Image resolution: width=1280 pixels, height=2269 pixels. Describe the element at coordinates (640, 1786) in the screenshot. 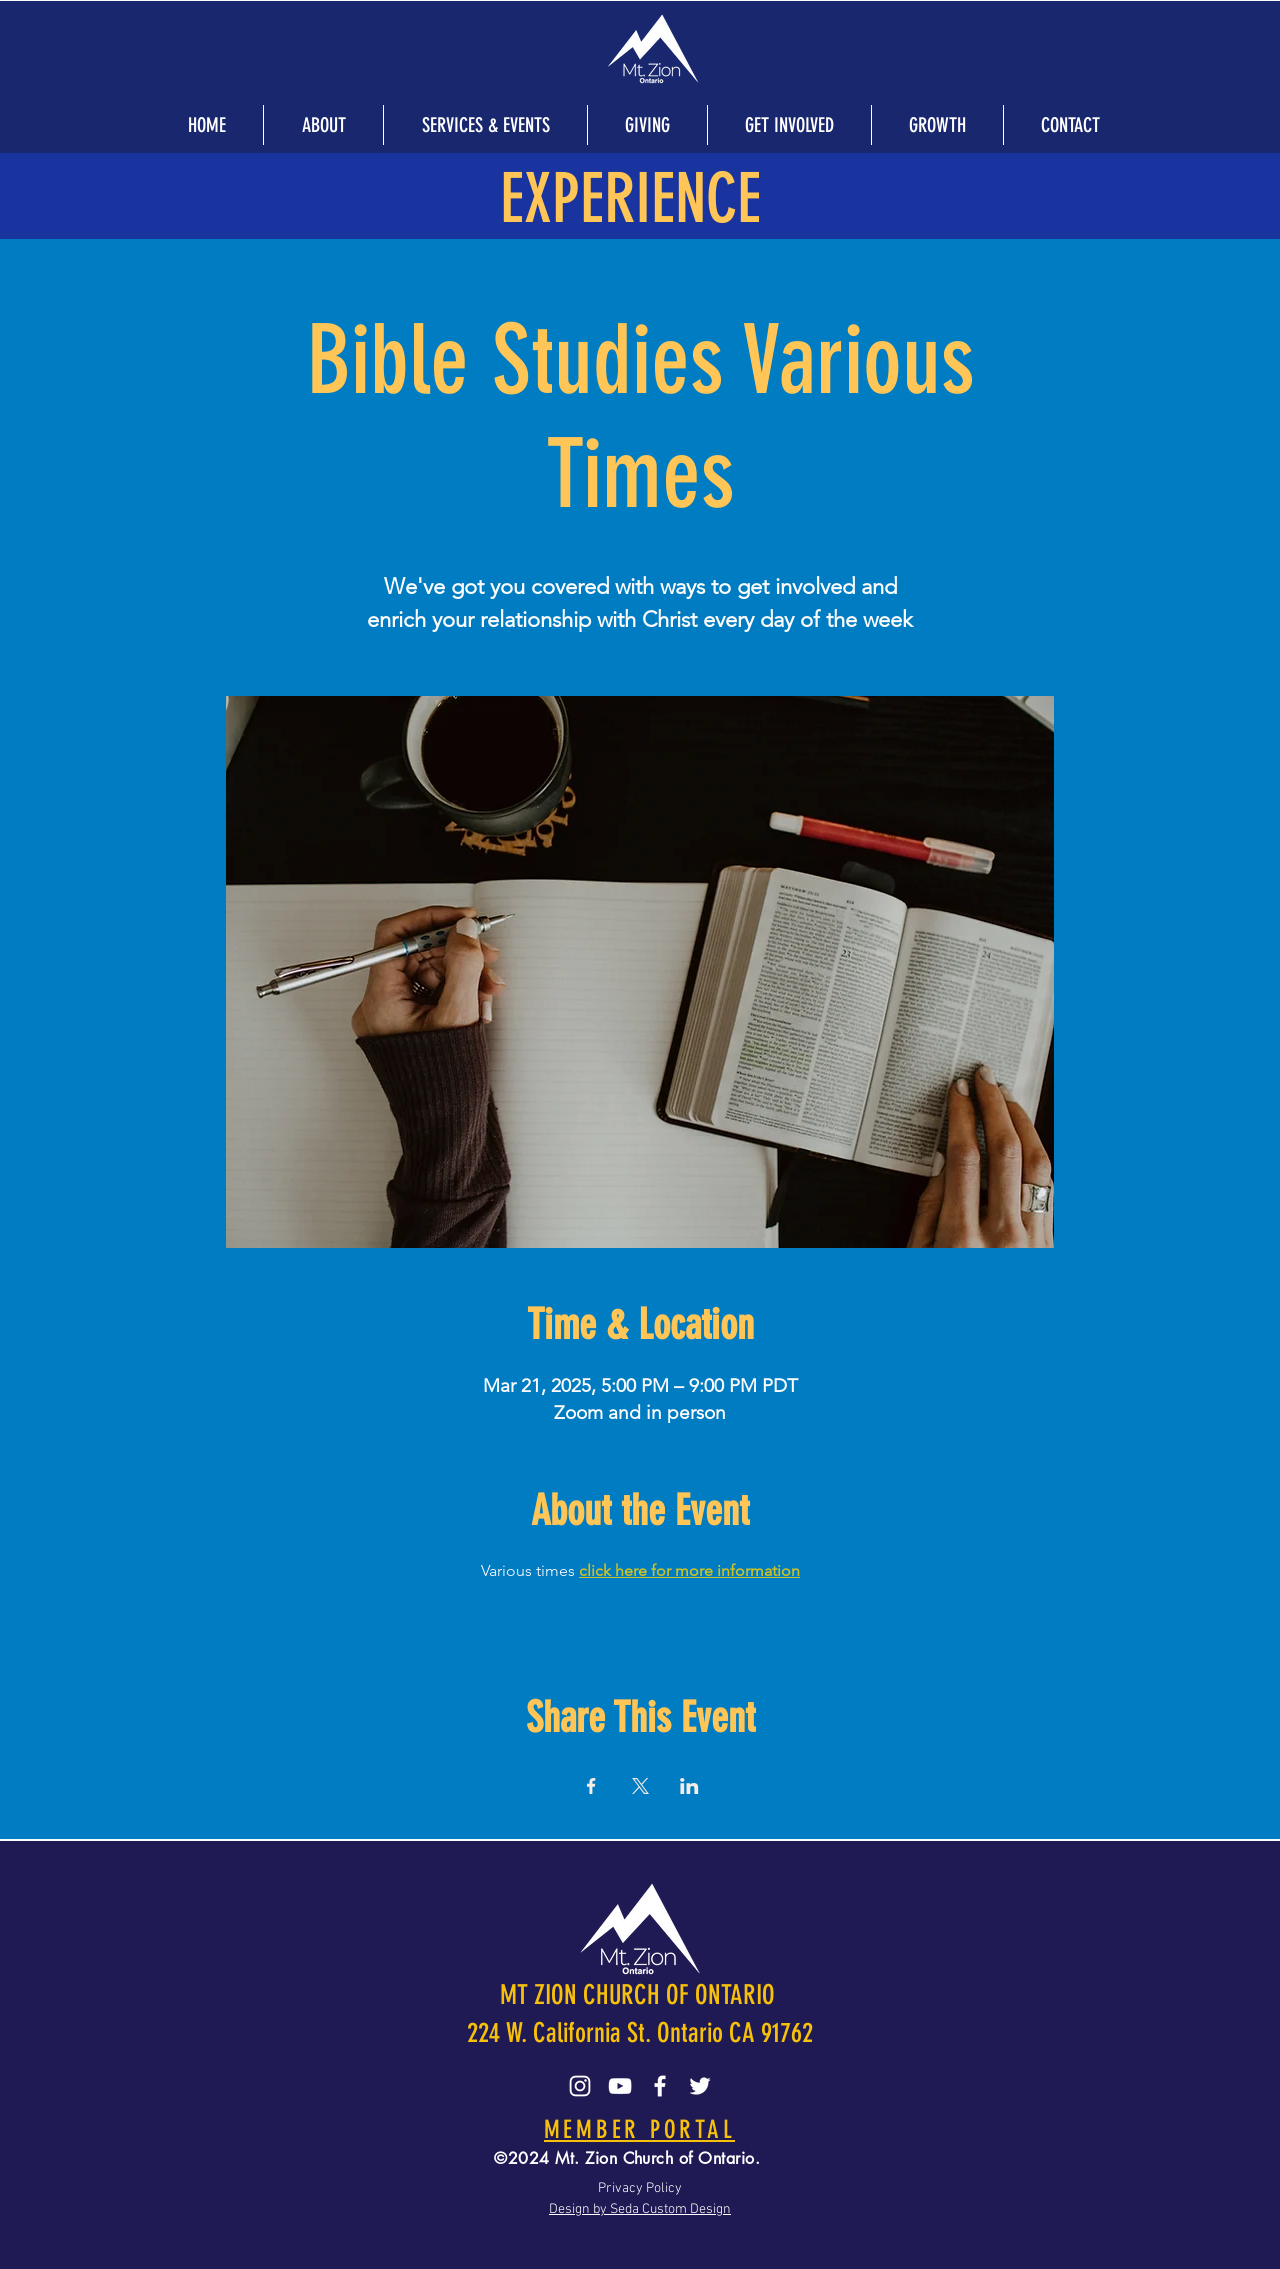

I see `[Share event on X]` at that location.